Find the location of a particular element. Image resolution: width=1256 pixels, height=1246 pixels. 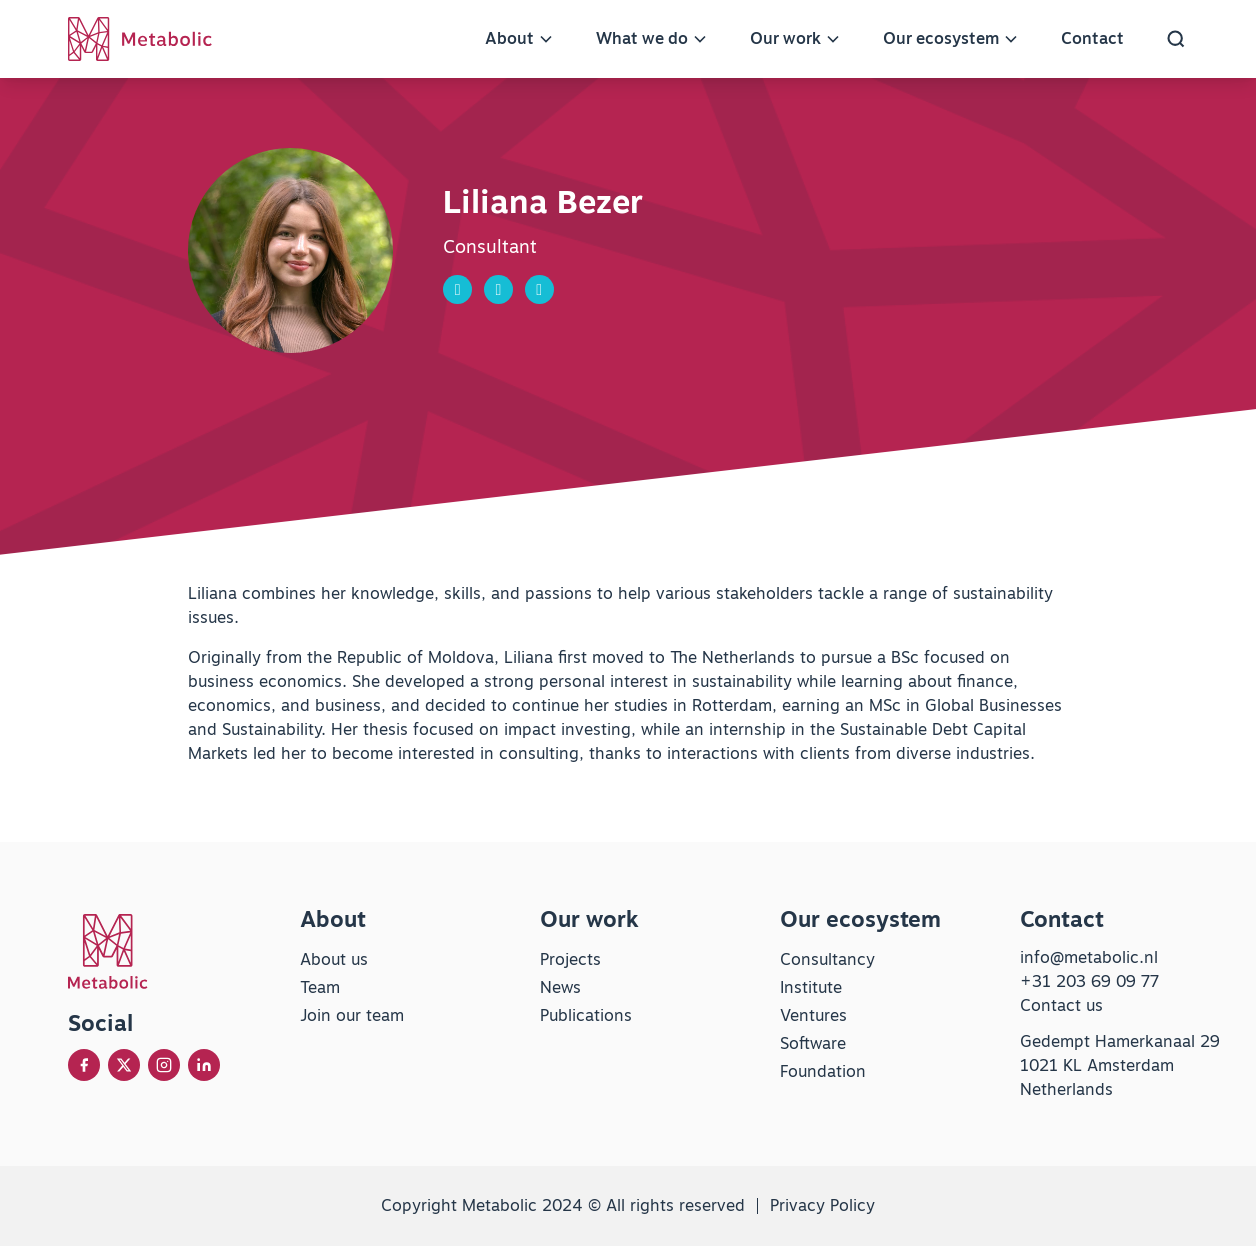

Software is located at coordinates (813, 1043).